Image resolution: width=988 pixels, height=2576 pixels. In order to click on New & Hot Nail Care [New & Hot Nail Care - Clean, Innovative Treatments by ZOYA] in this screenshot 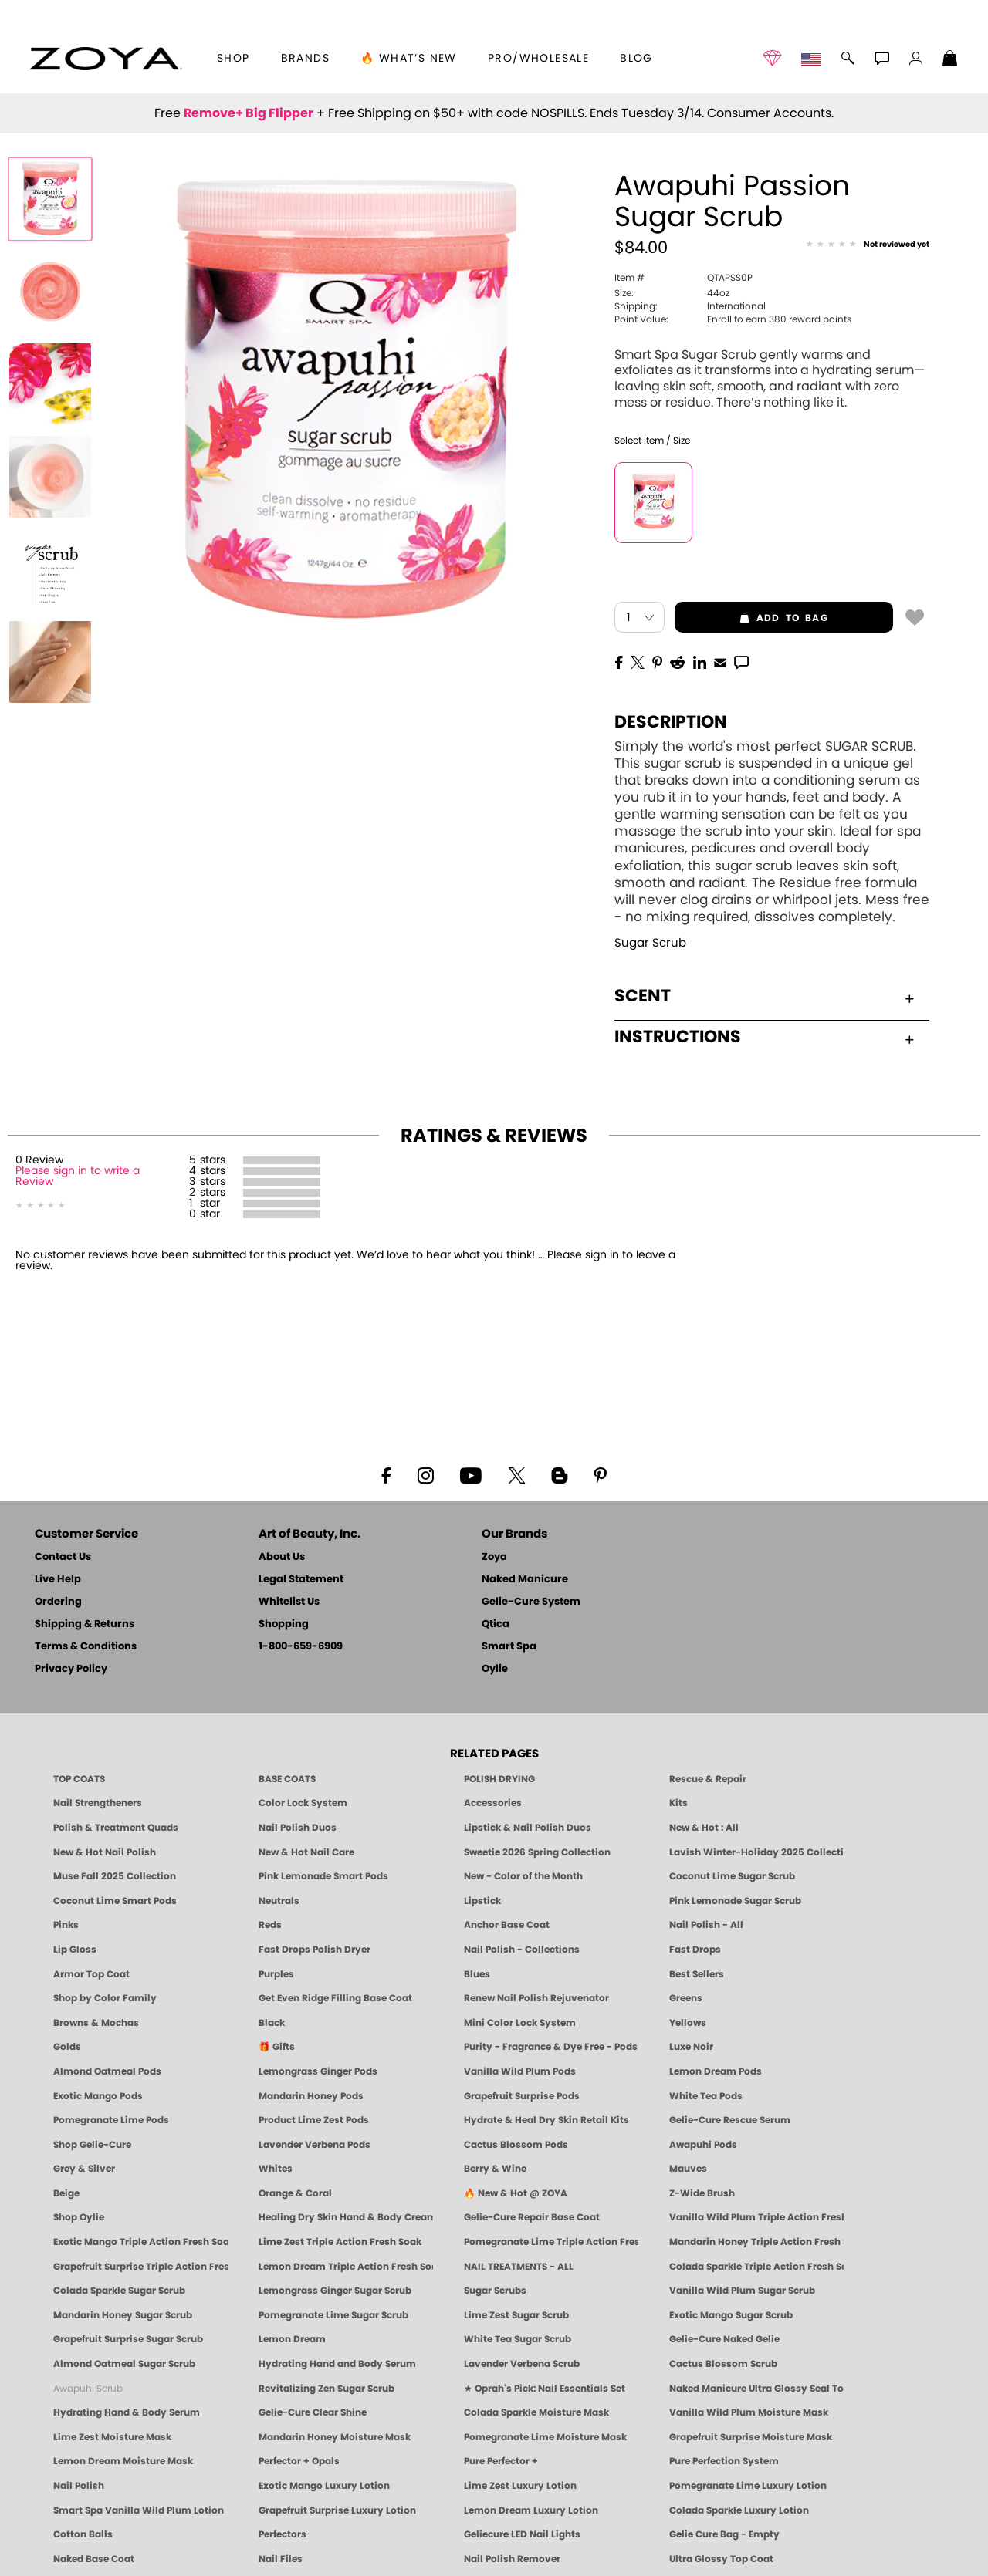, I will do `click(306, 1852)`.